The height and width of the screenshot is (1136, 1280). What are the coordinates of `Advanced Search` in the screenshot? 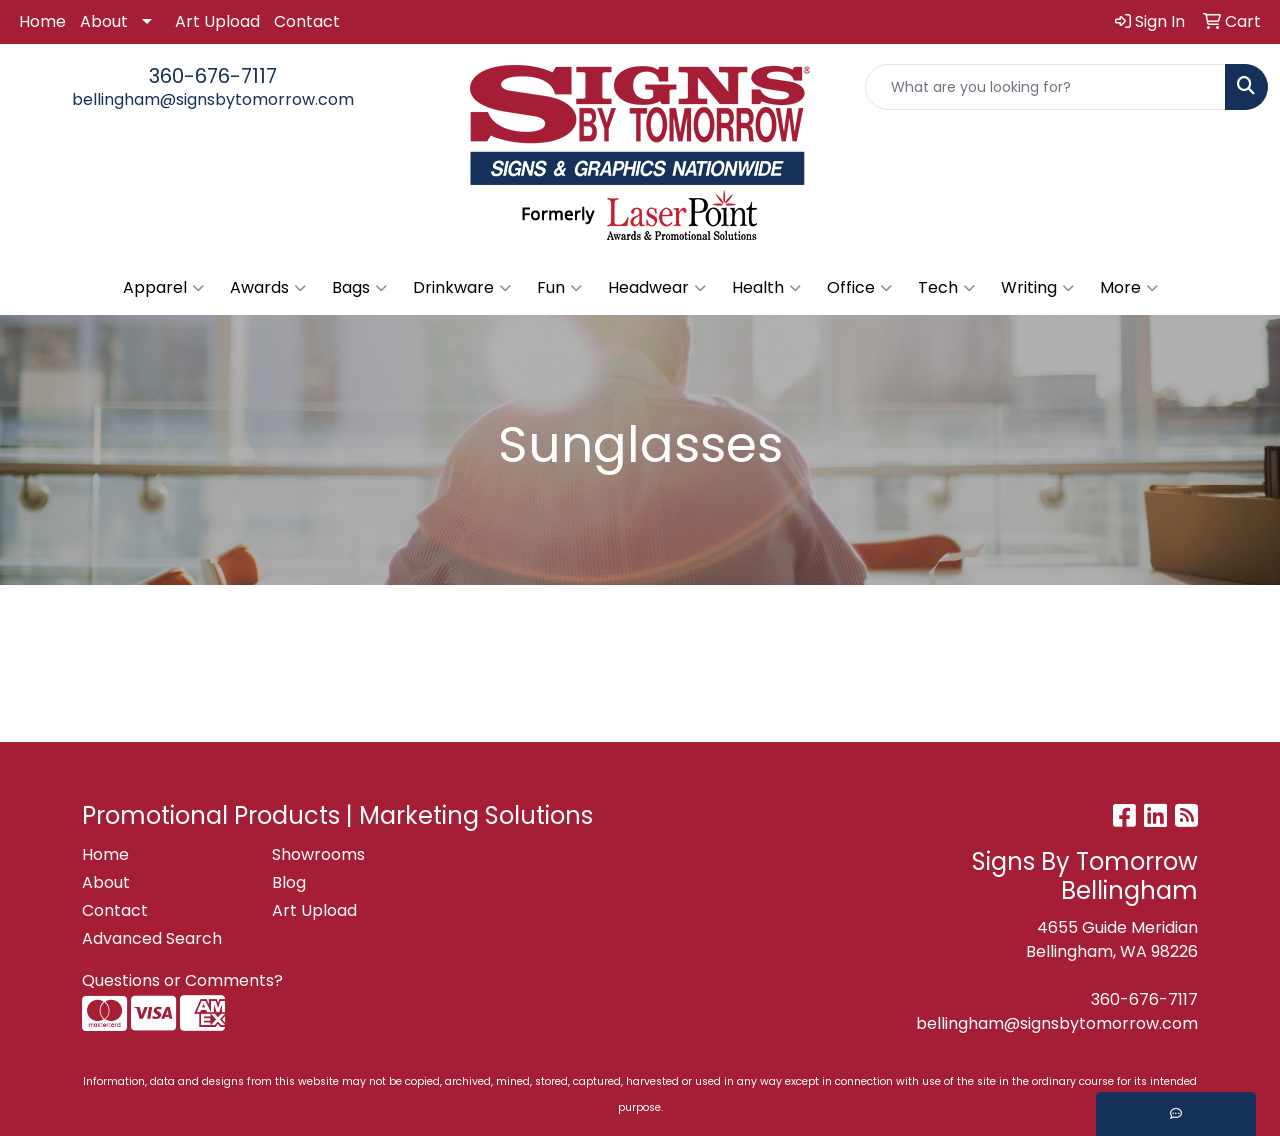 It's located at (152, 938).